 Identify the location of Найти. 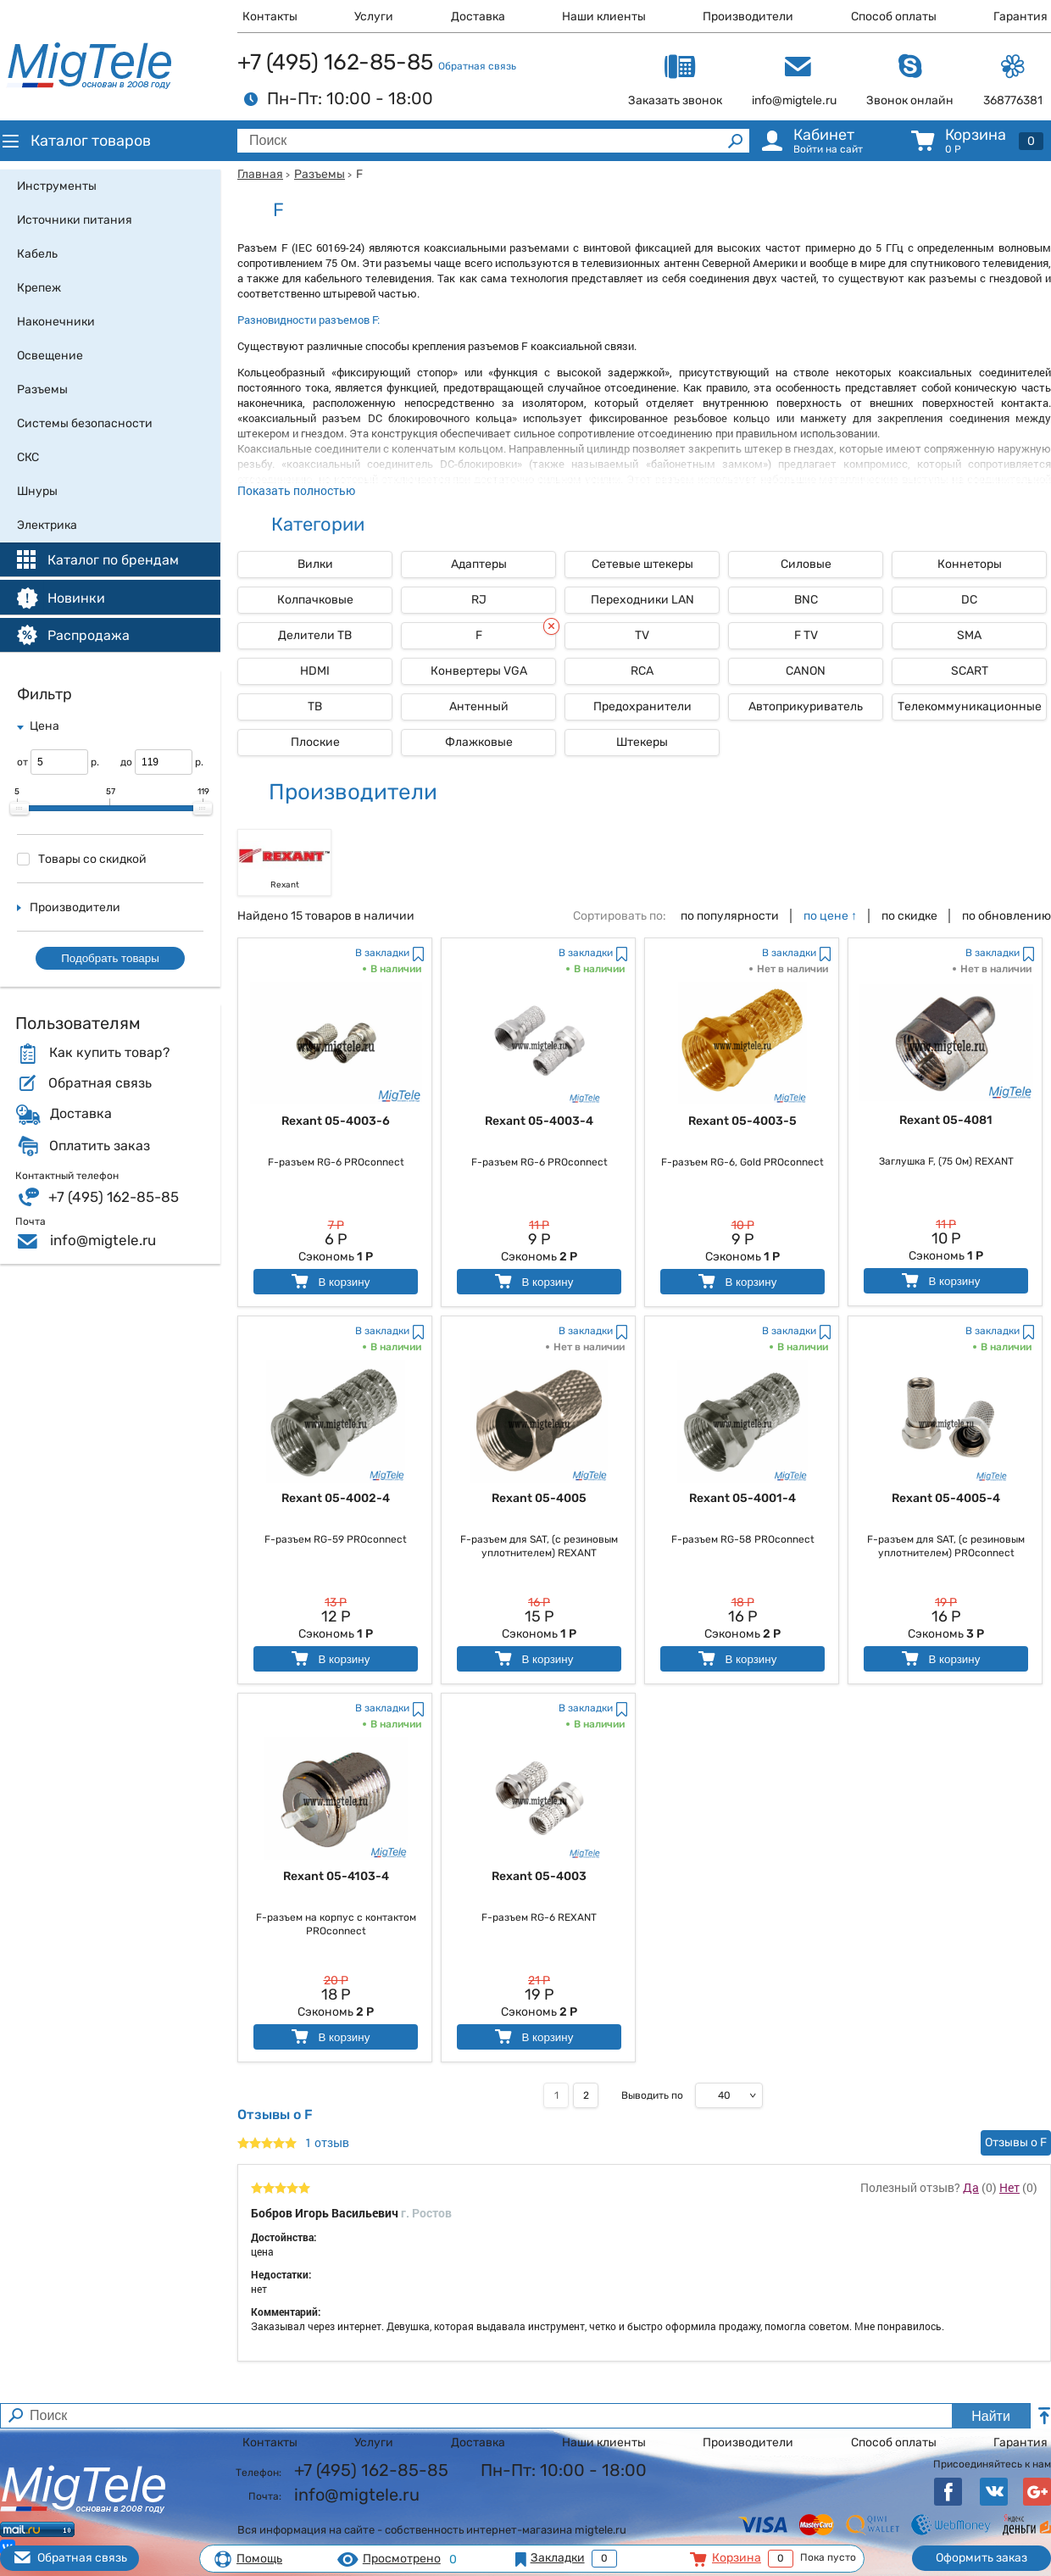
(990, 2416).